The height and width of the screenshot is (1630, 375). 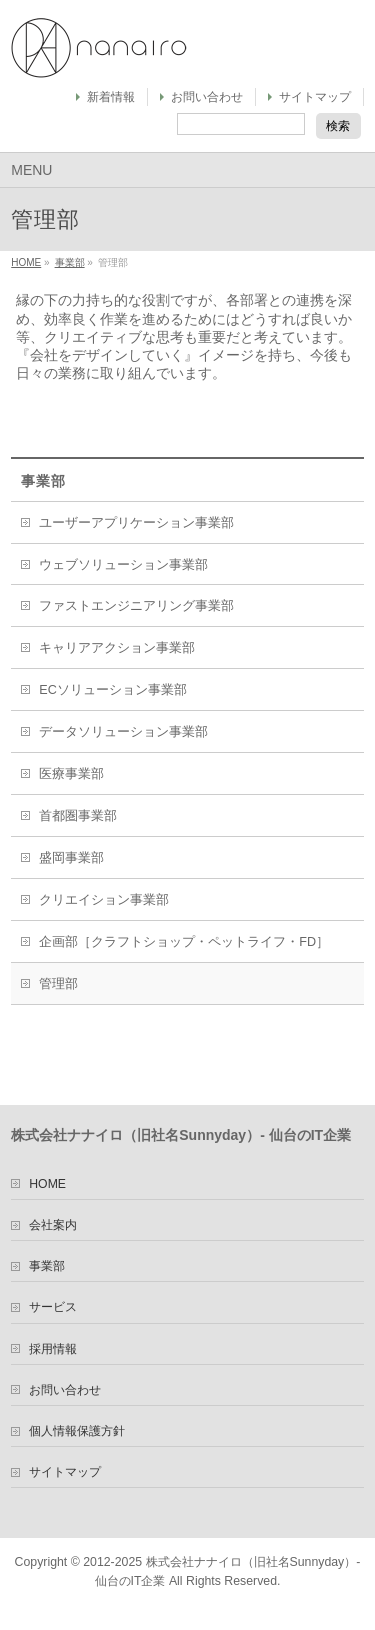 I want to click on 医療事業部, so click(x=71, y=774).